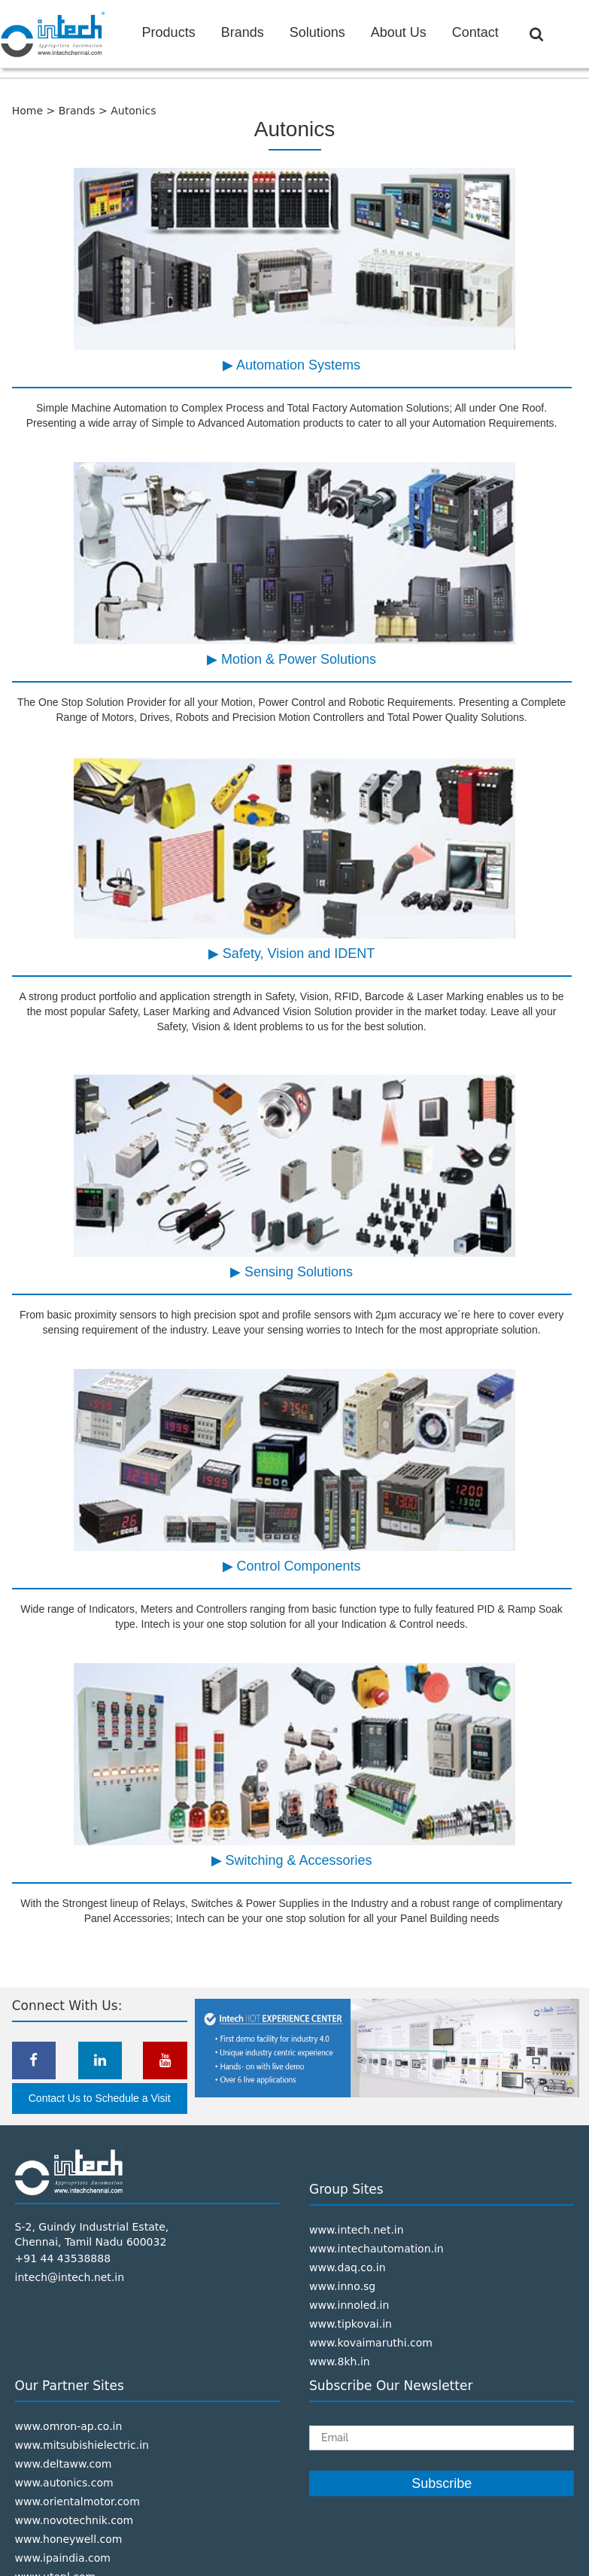 Image resolution: width=589 pixels, height=2576 pixels. I want to click on Products, so click(169, 32).